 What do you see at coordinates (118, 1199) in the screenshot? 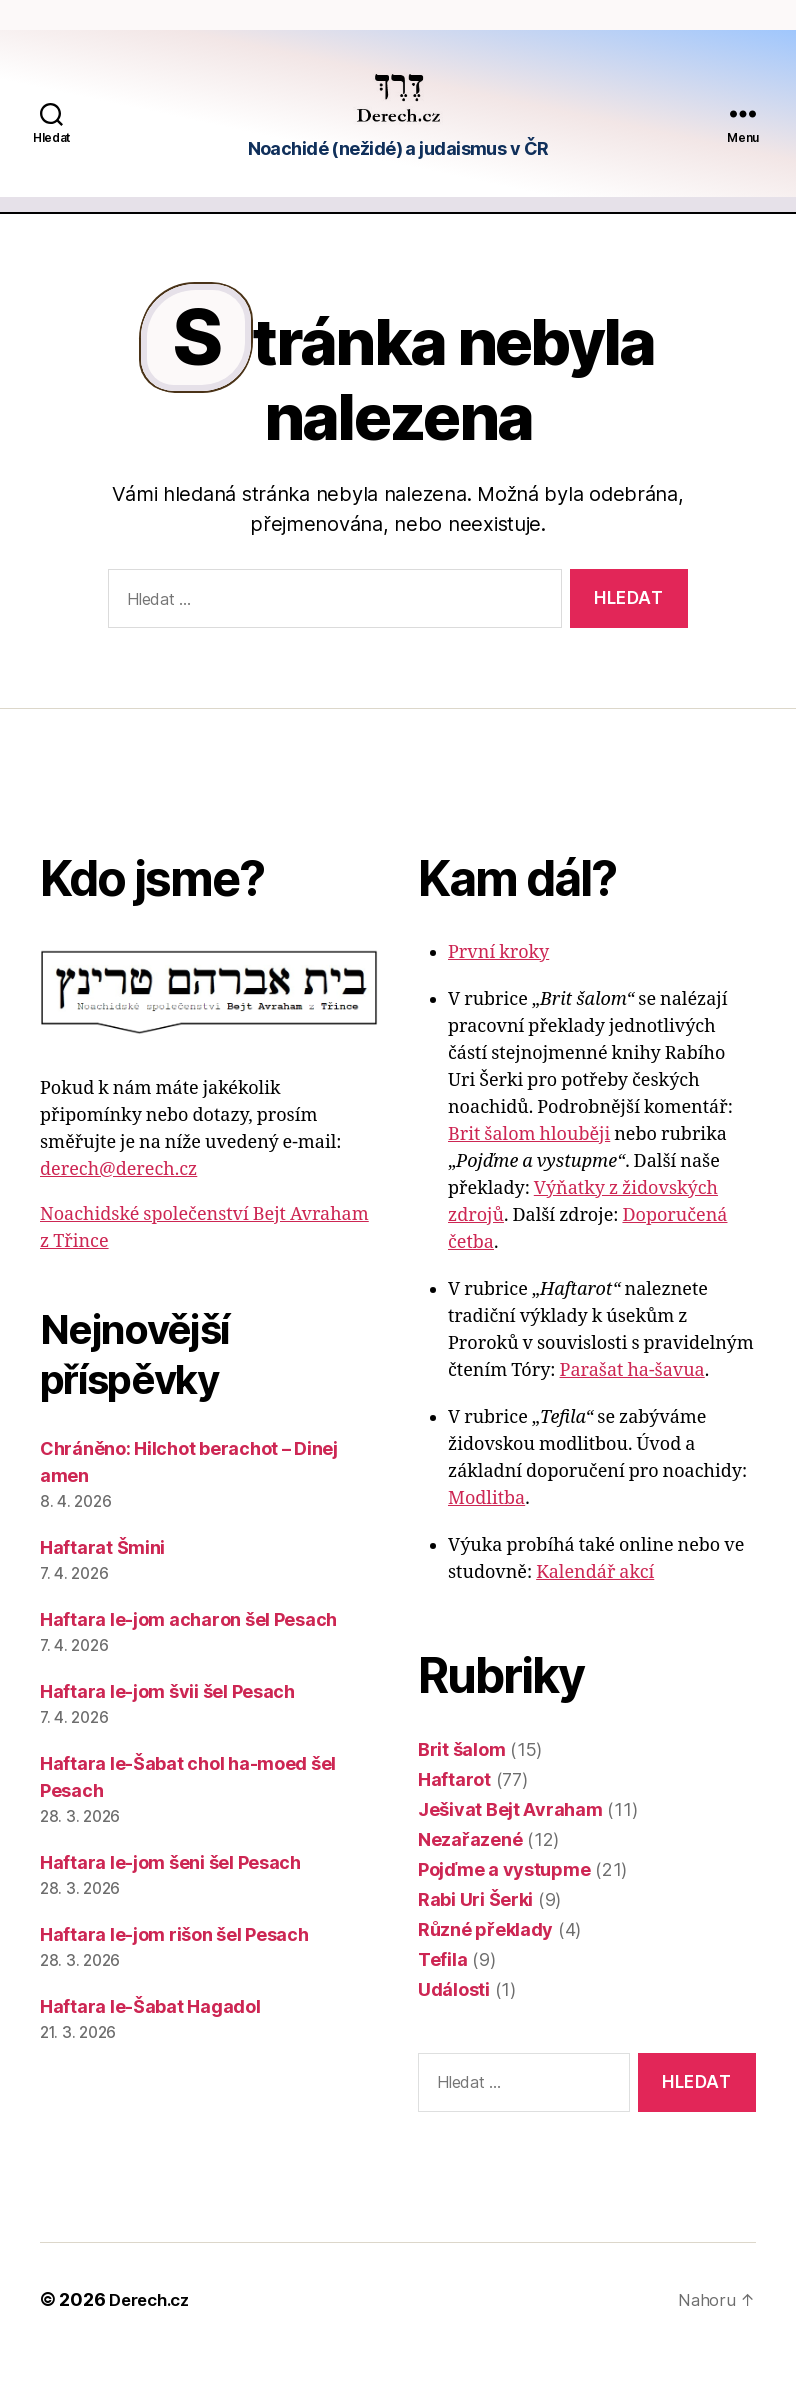
I see `derech@derech.cz` at bounding box center [118, 1199].